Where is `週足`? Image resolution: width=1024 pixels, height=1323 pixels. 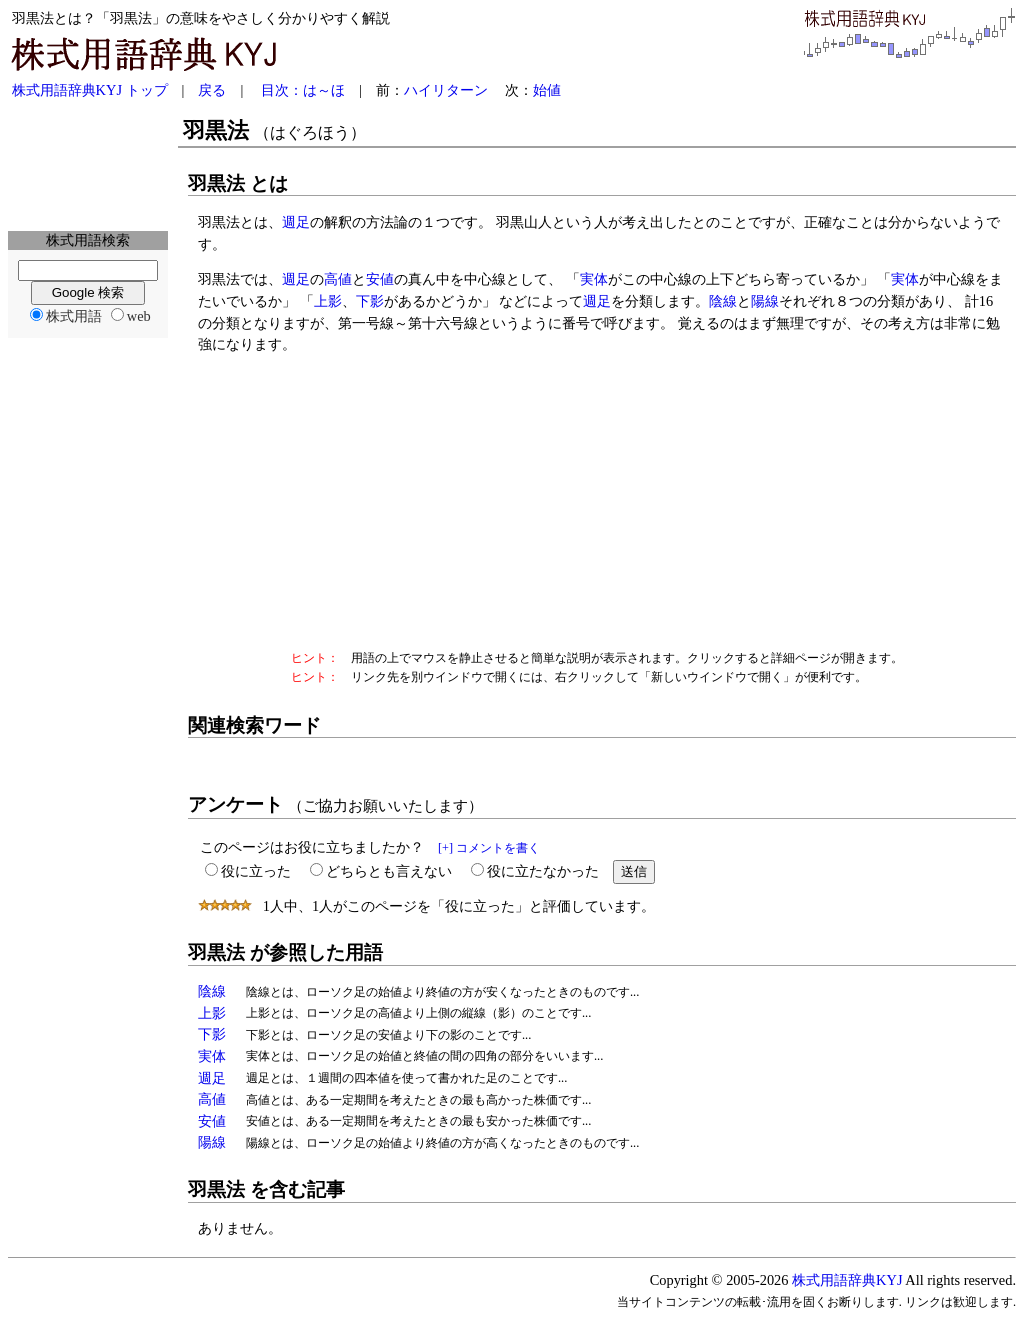 週足 is located at coordinates (296, 222).